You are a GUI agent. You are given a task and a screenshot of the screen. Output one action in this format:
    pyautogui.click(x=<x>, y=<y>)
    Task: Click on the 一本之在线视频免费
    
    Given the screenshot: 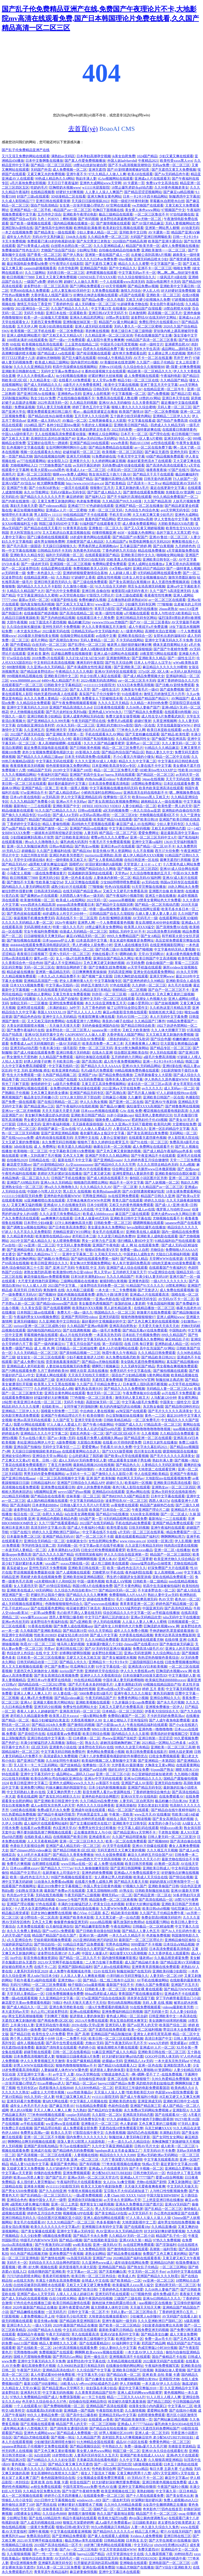 What is the action you would take?
    pyautogui.click(x=17, y=232)
    